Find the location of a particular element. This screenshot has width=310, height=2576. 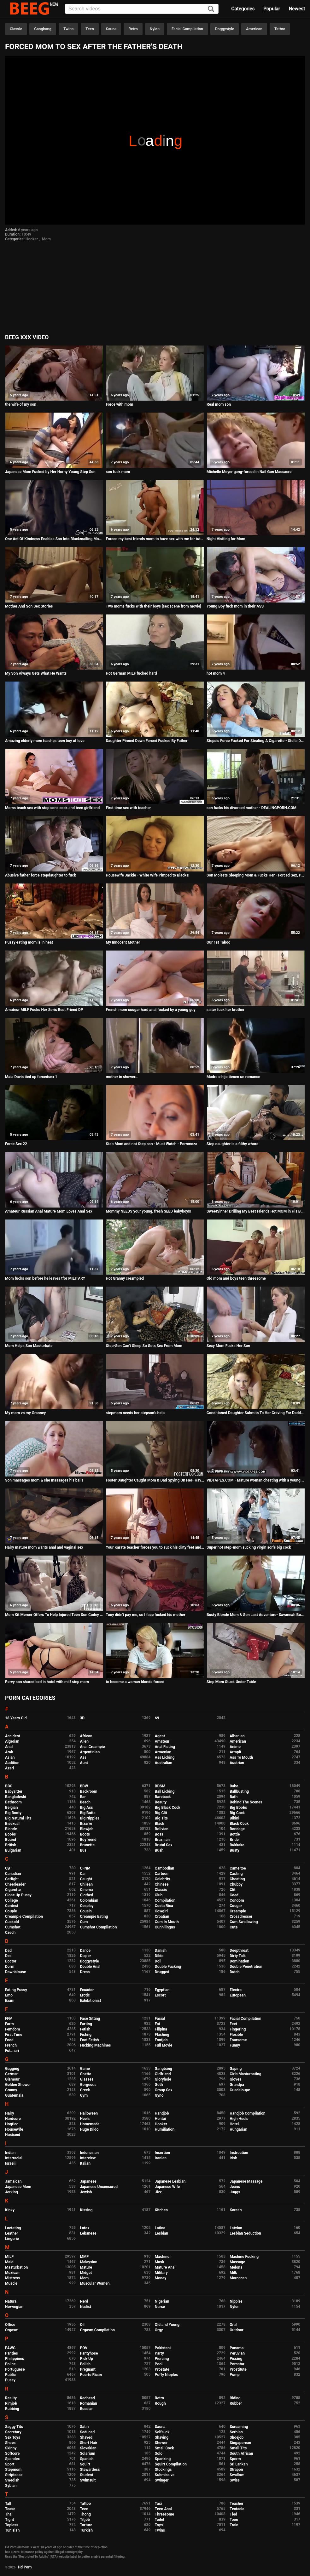

Bus is located at coordinates (83, 1850).